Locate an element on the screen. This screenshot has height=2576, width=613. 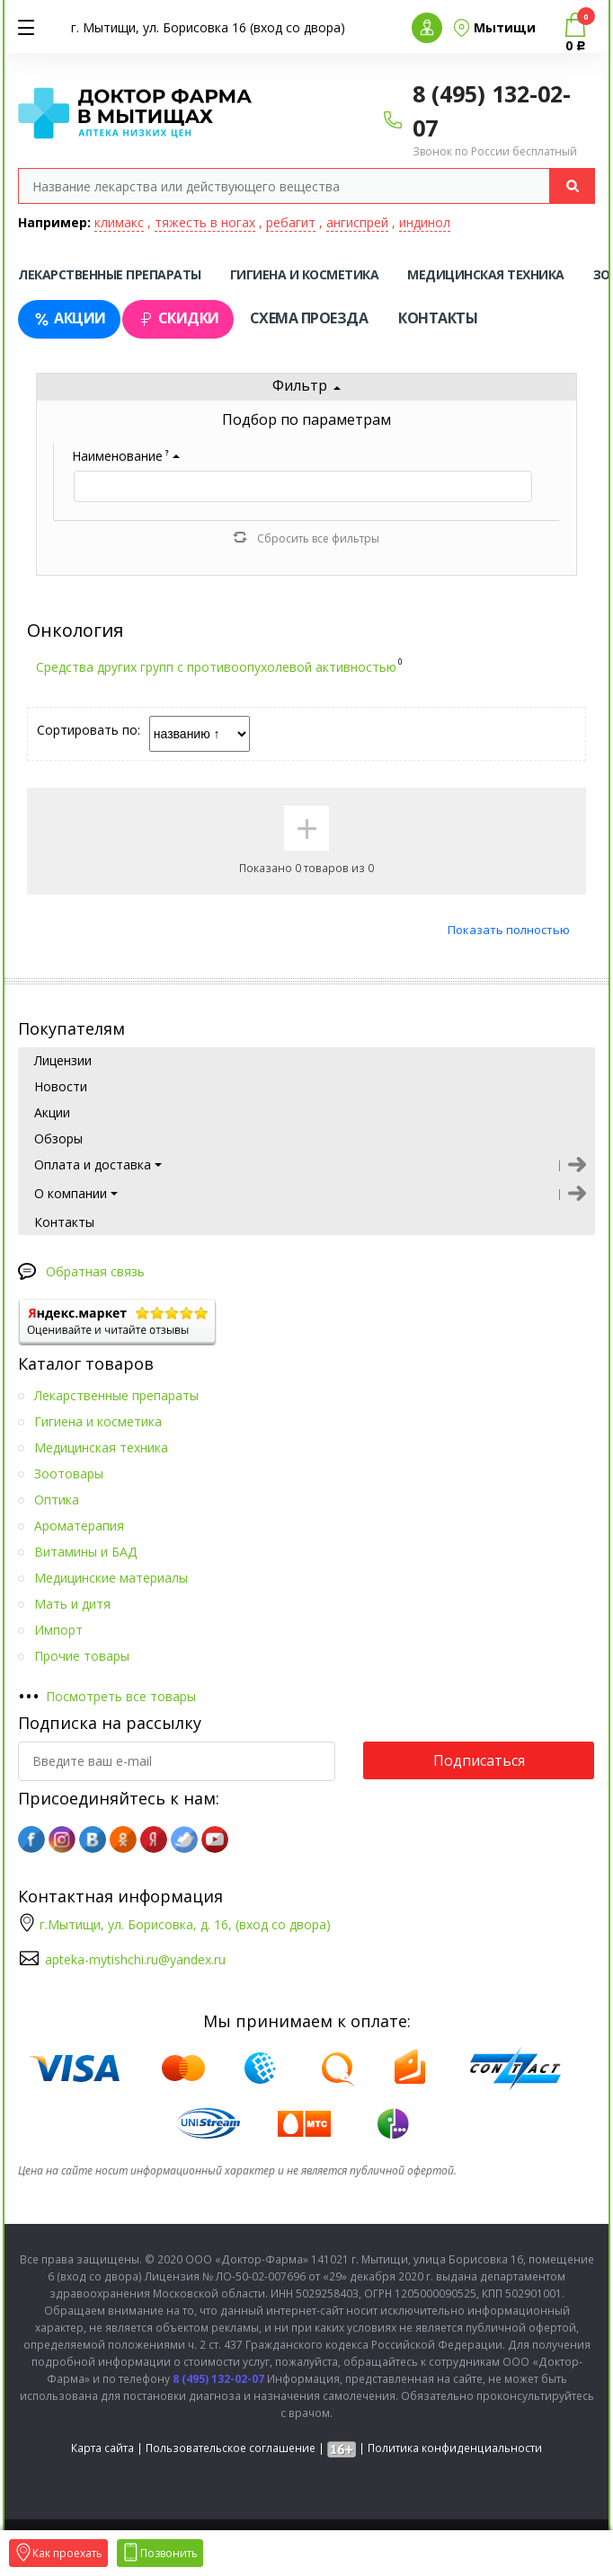
Как проехать is located at coordinates (58, 2553).